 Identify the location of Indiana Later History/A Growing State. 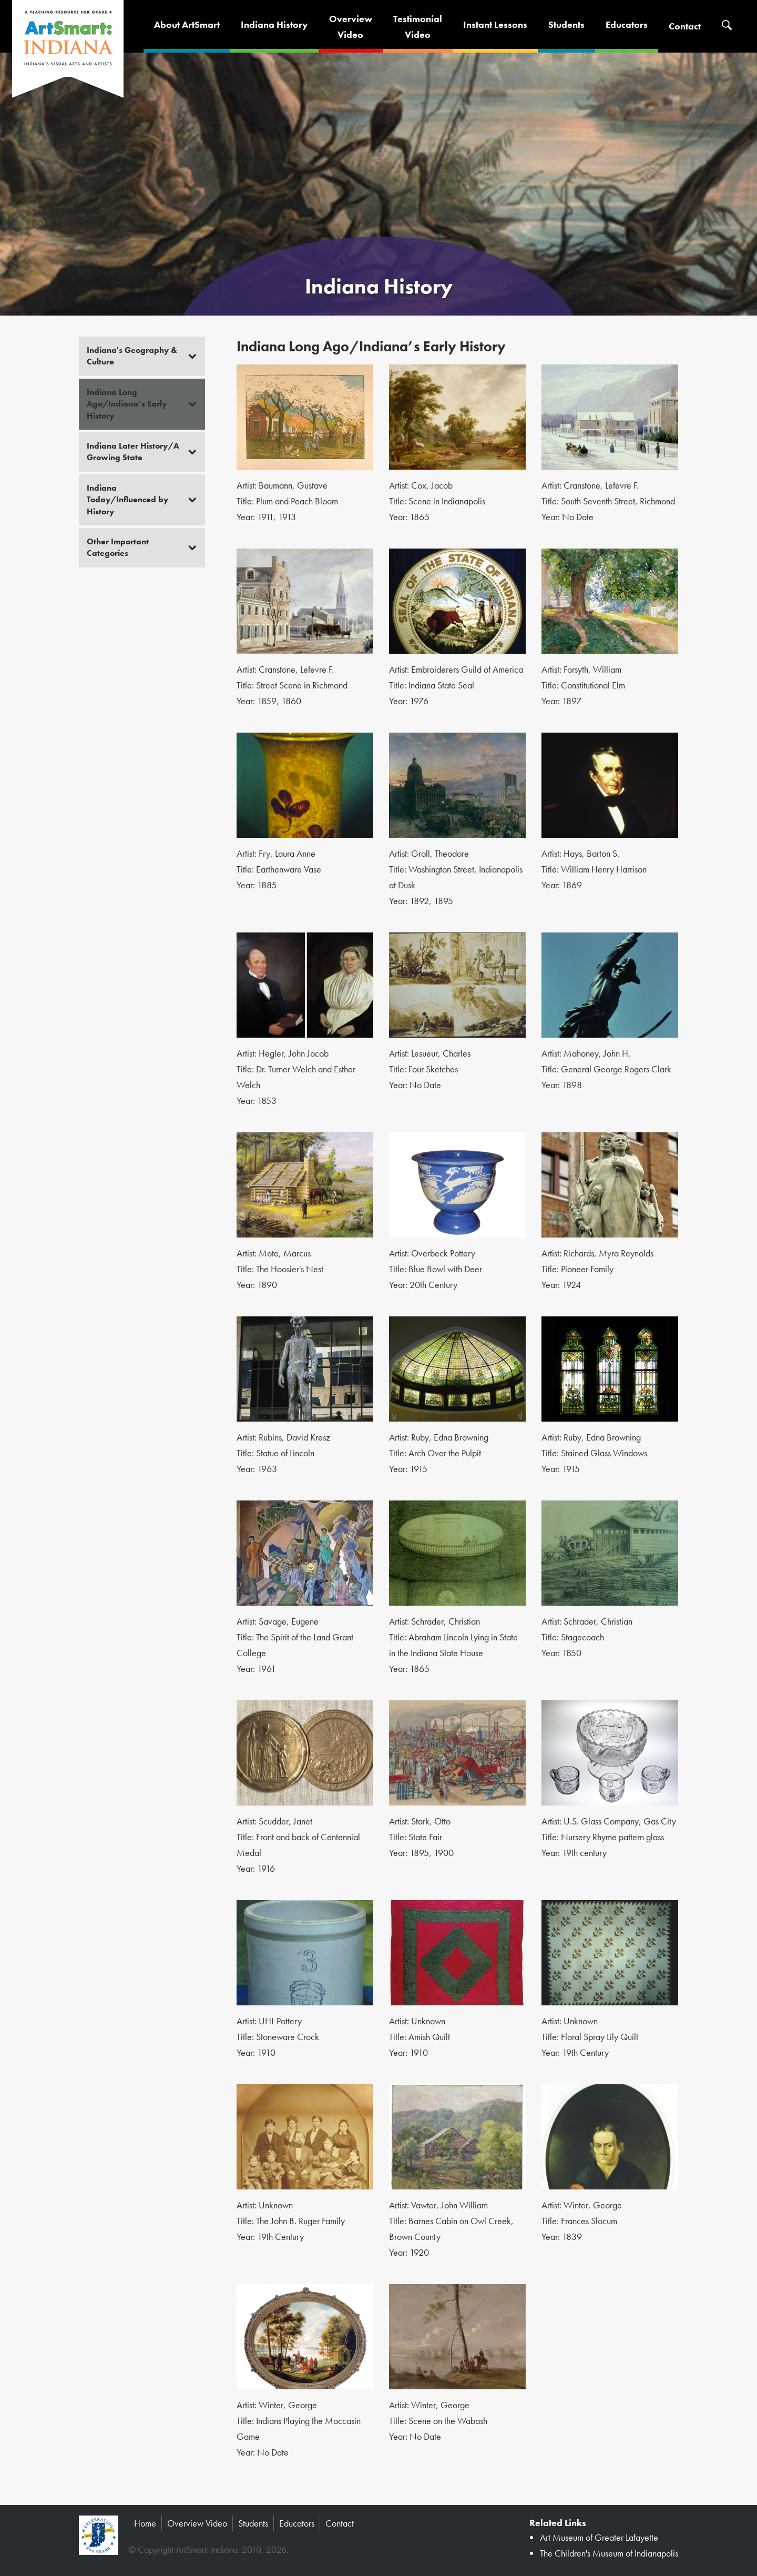
(133, 451).